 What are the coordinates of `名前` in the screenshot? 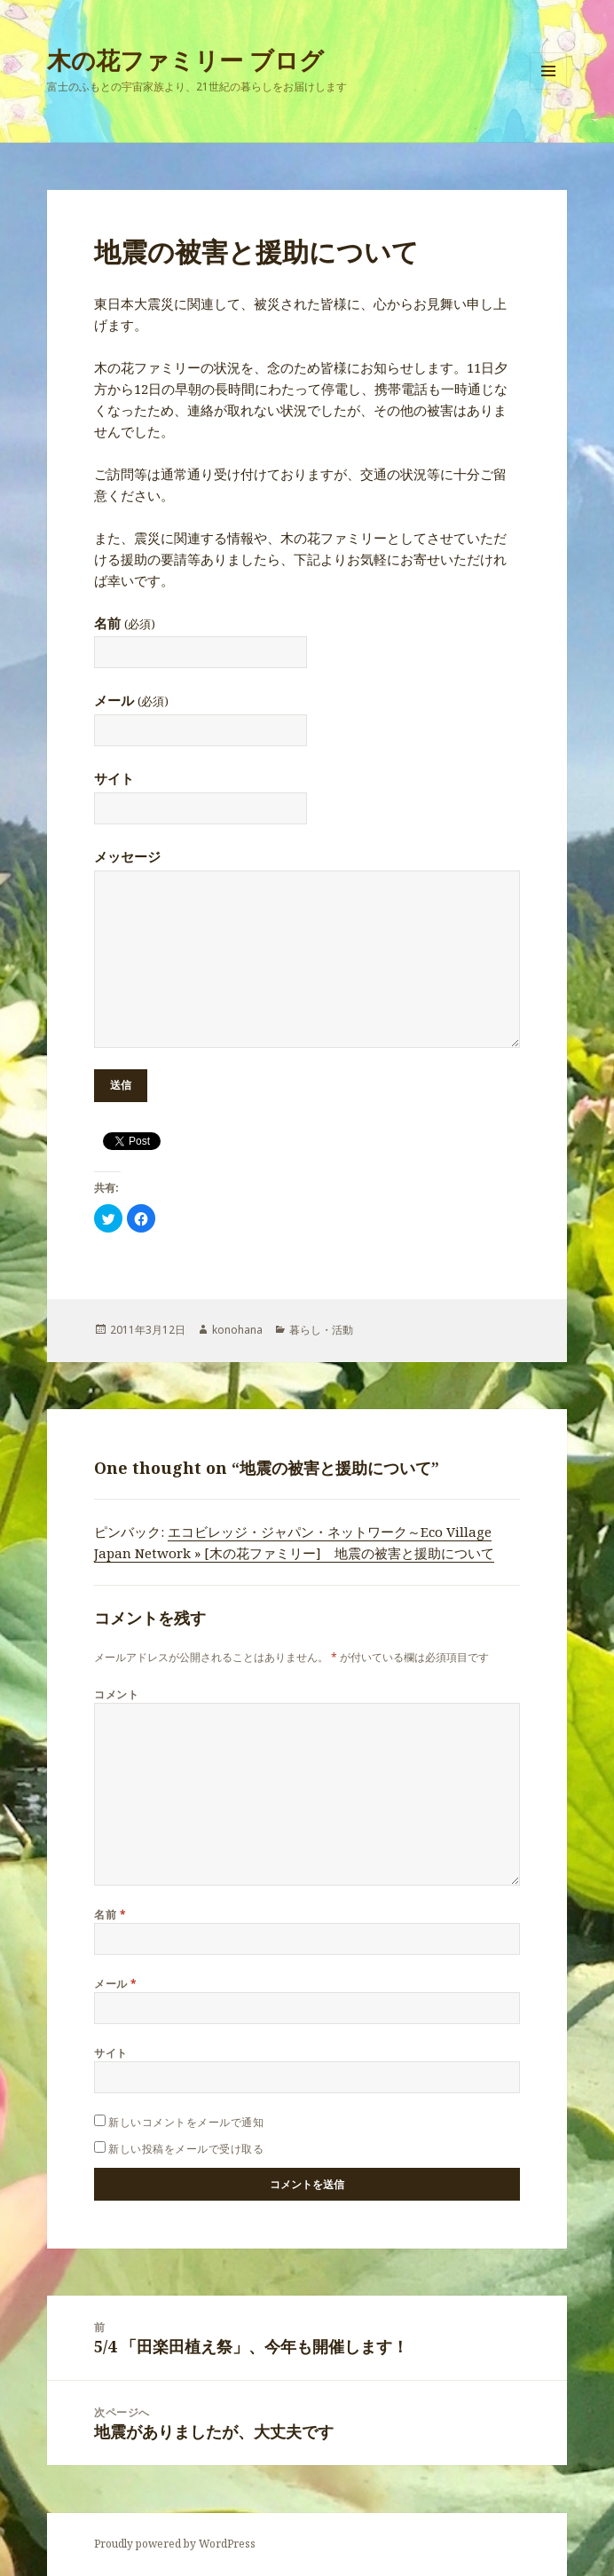 It's located at (124, 623).